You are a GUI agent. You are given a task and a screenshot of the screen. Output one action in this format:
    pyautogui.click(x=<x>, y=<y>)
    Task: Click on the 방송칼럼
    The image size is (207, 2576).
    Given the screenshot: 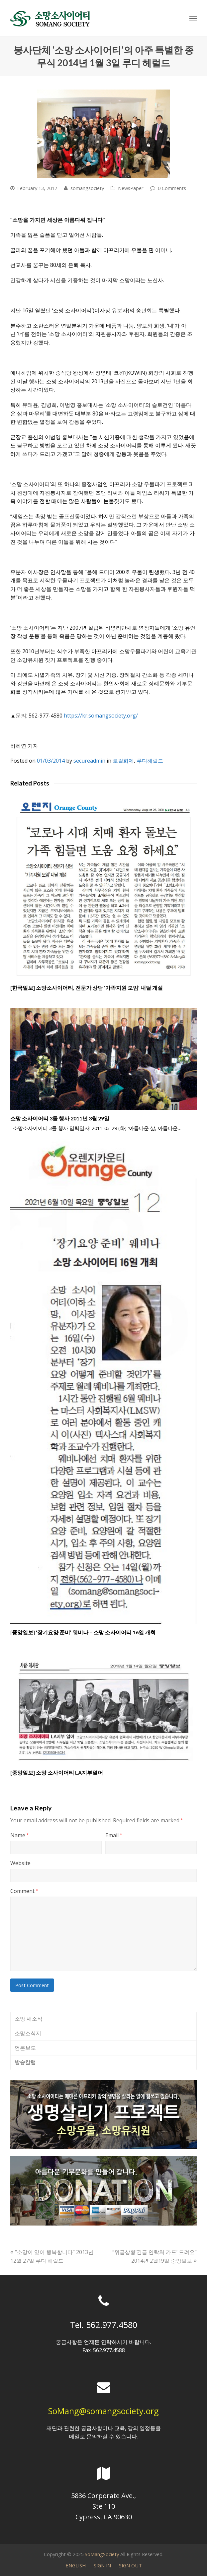 What is the action you would take?
    pyautogui.click(x=25, y=2062)
    